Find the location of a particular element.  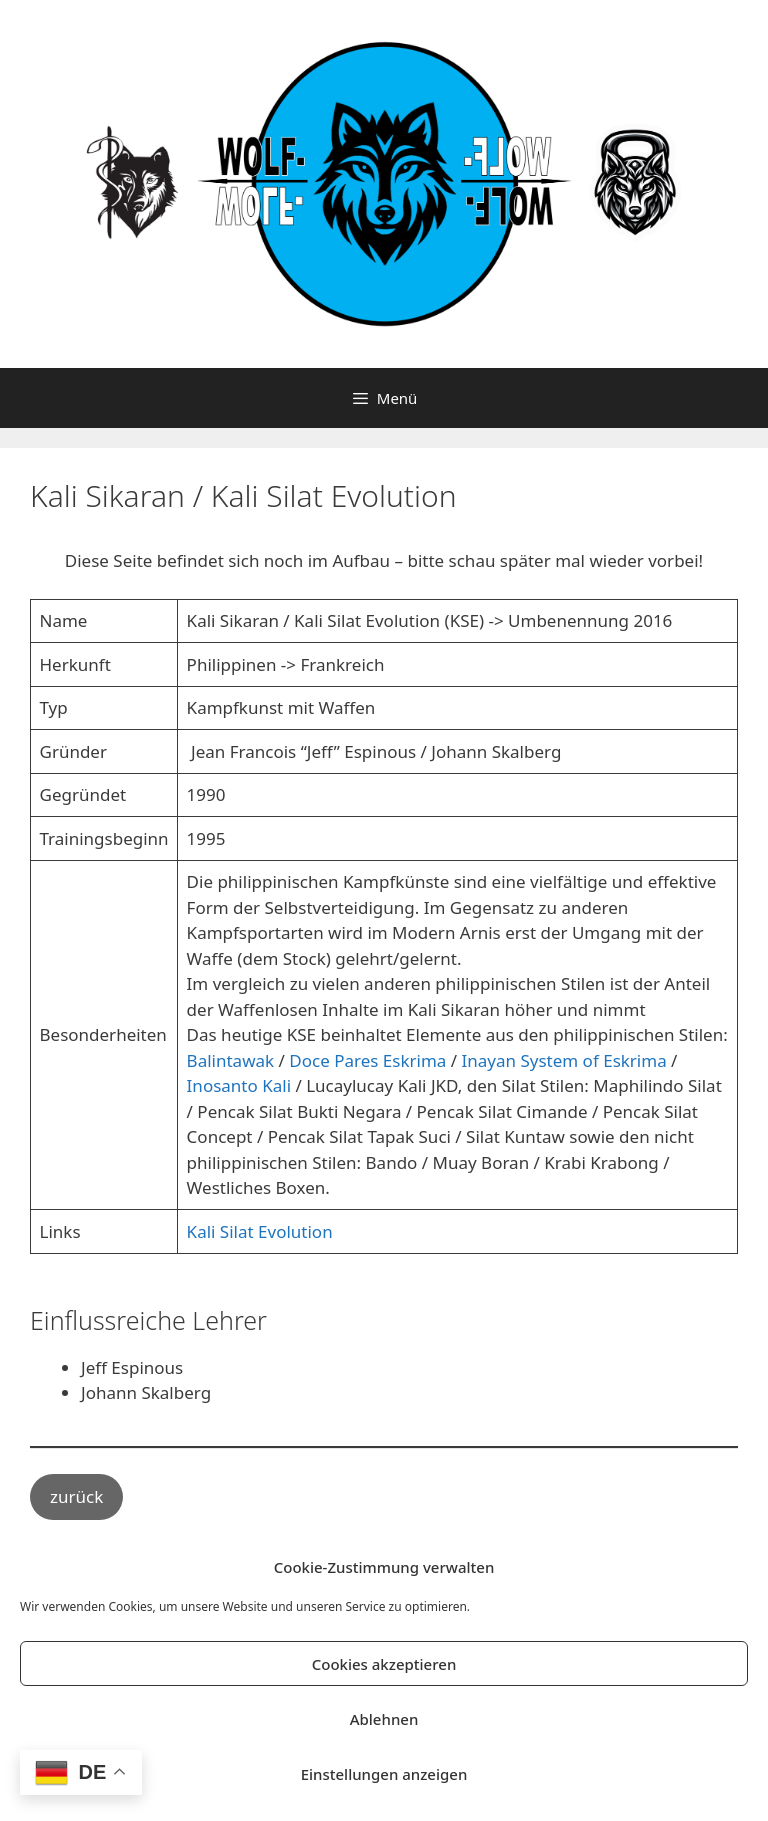

Einstellungen anzeigen is located at coordinates (384, 1774).